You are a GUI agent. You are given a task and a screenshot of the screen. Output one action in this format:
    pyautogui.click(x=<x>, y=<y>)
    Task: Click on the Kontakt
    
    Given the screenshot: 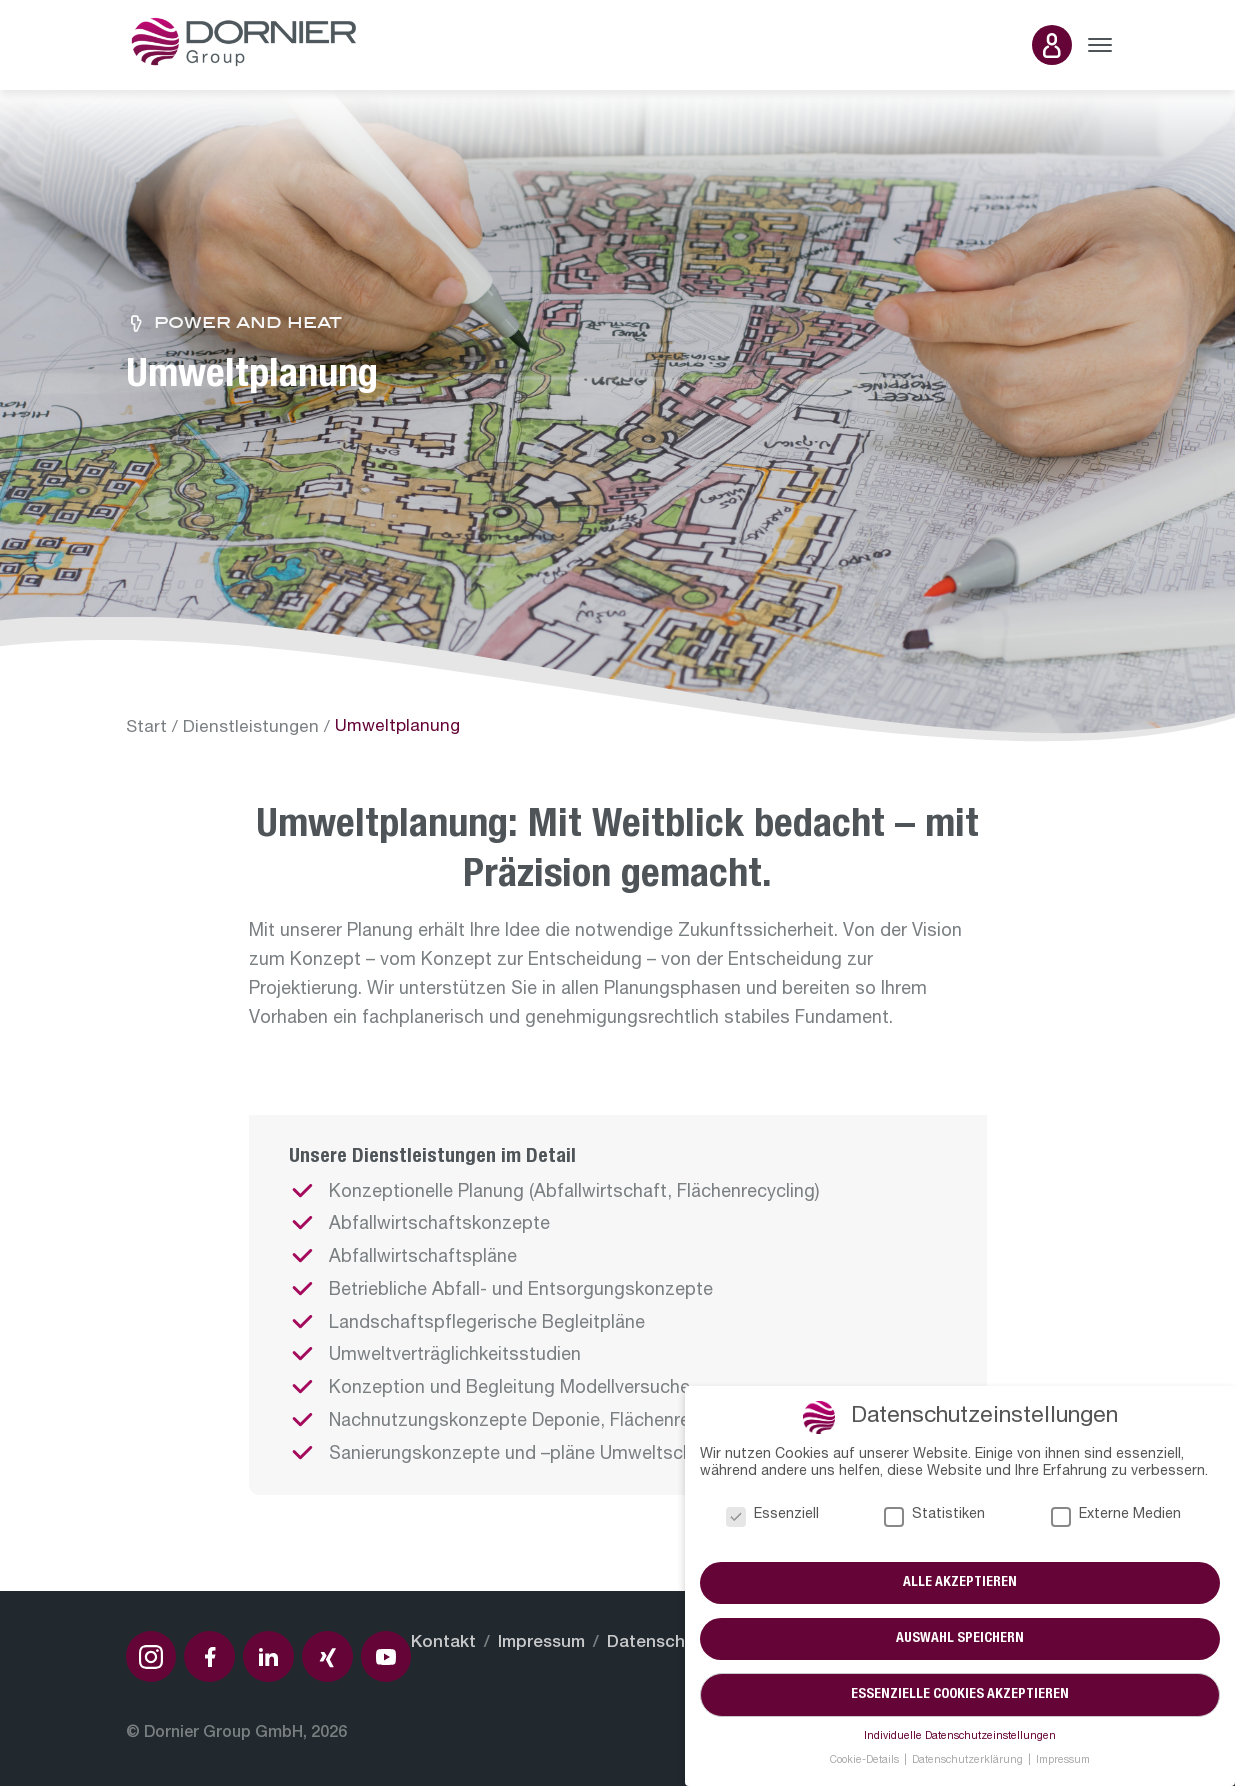 What is the action you would take?
    pyautogui.click(x=443, y=1643)
    